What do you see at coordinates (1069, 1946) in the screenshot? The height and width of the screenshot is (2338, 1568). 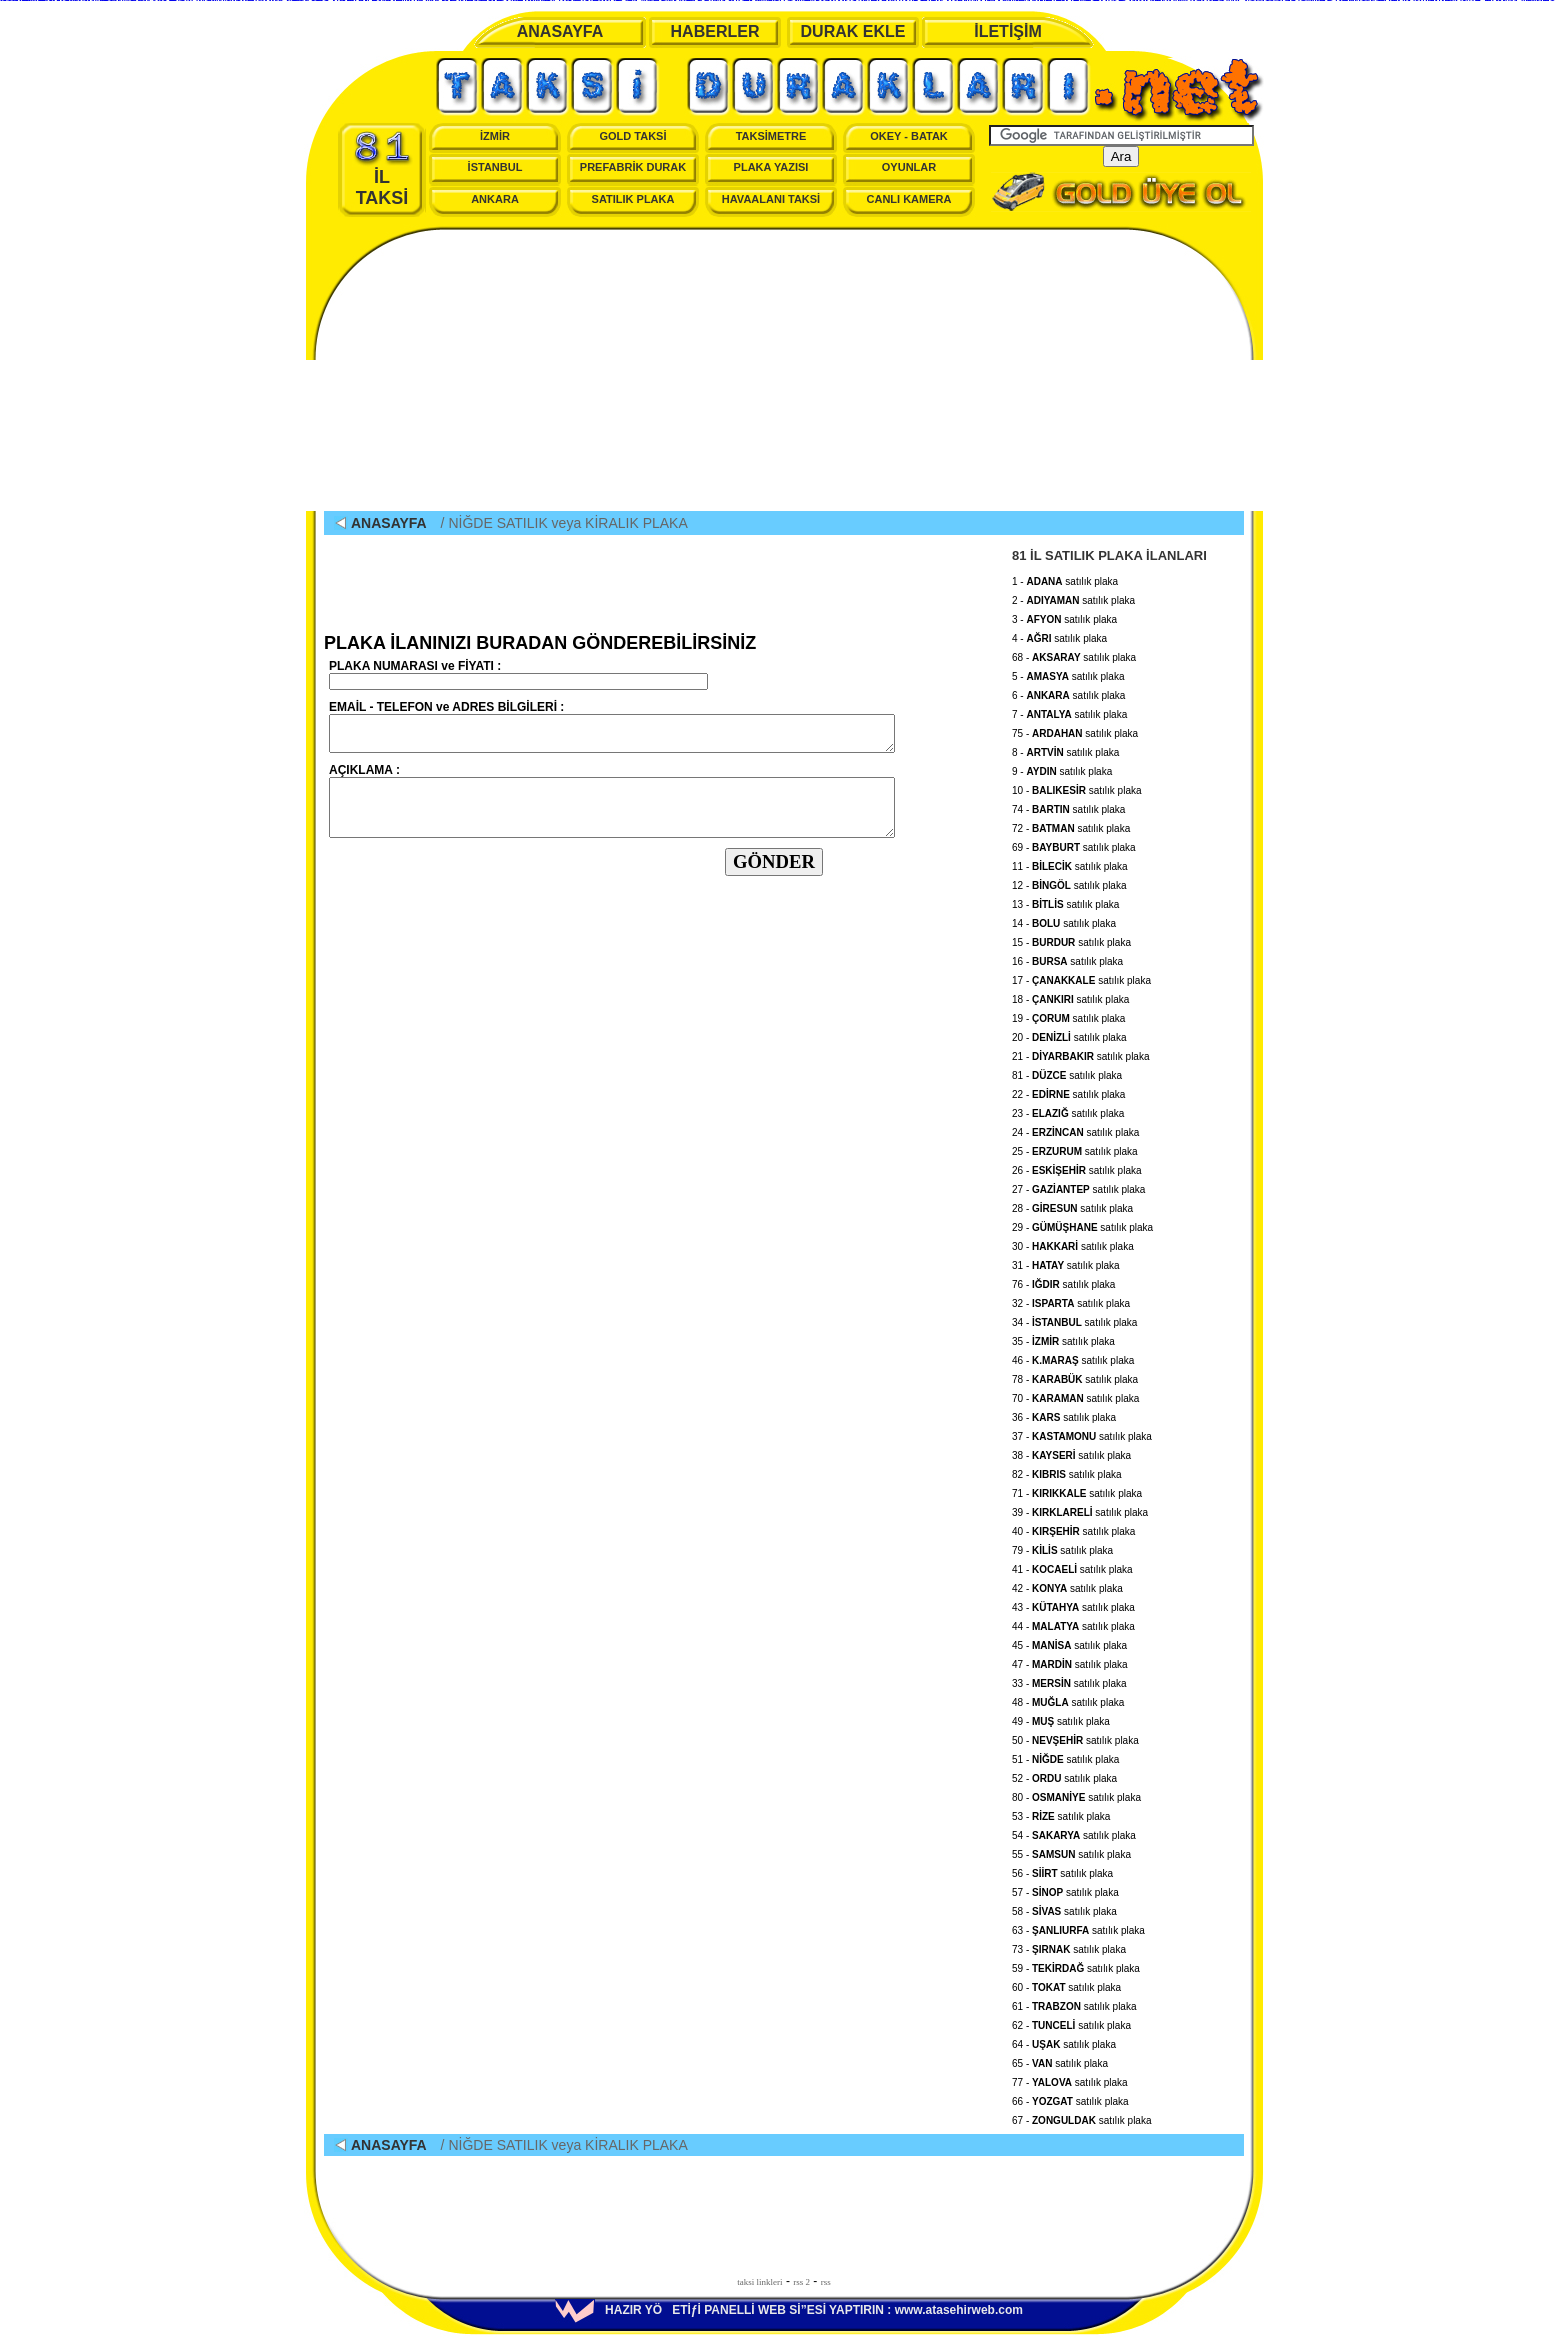 I see `73 - satılık plaka` at bounding box center [1069, 1946].